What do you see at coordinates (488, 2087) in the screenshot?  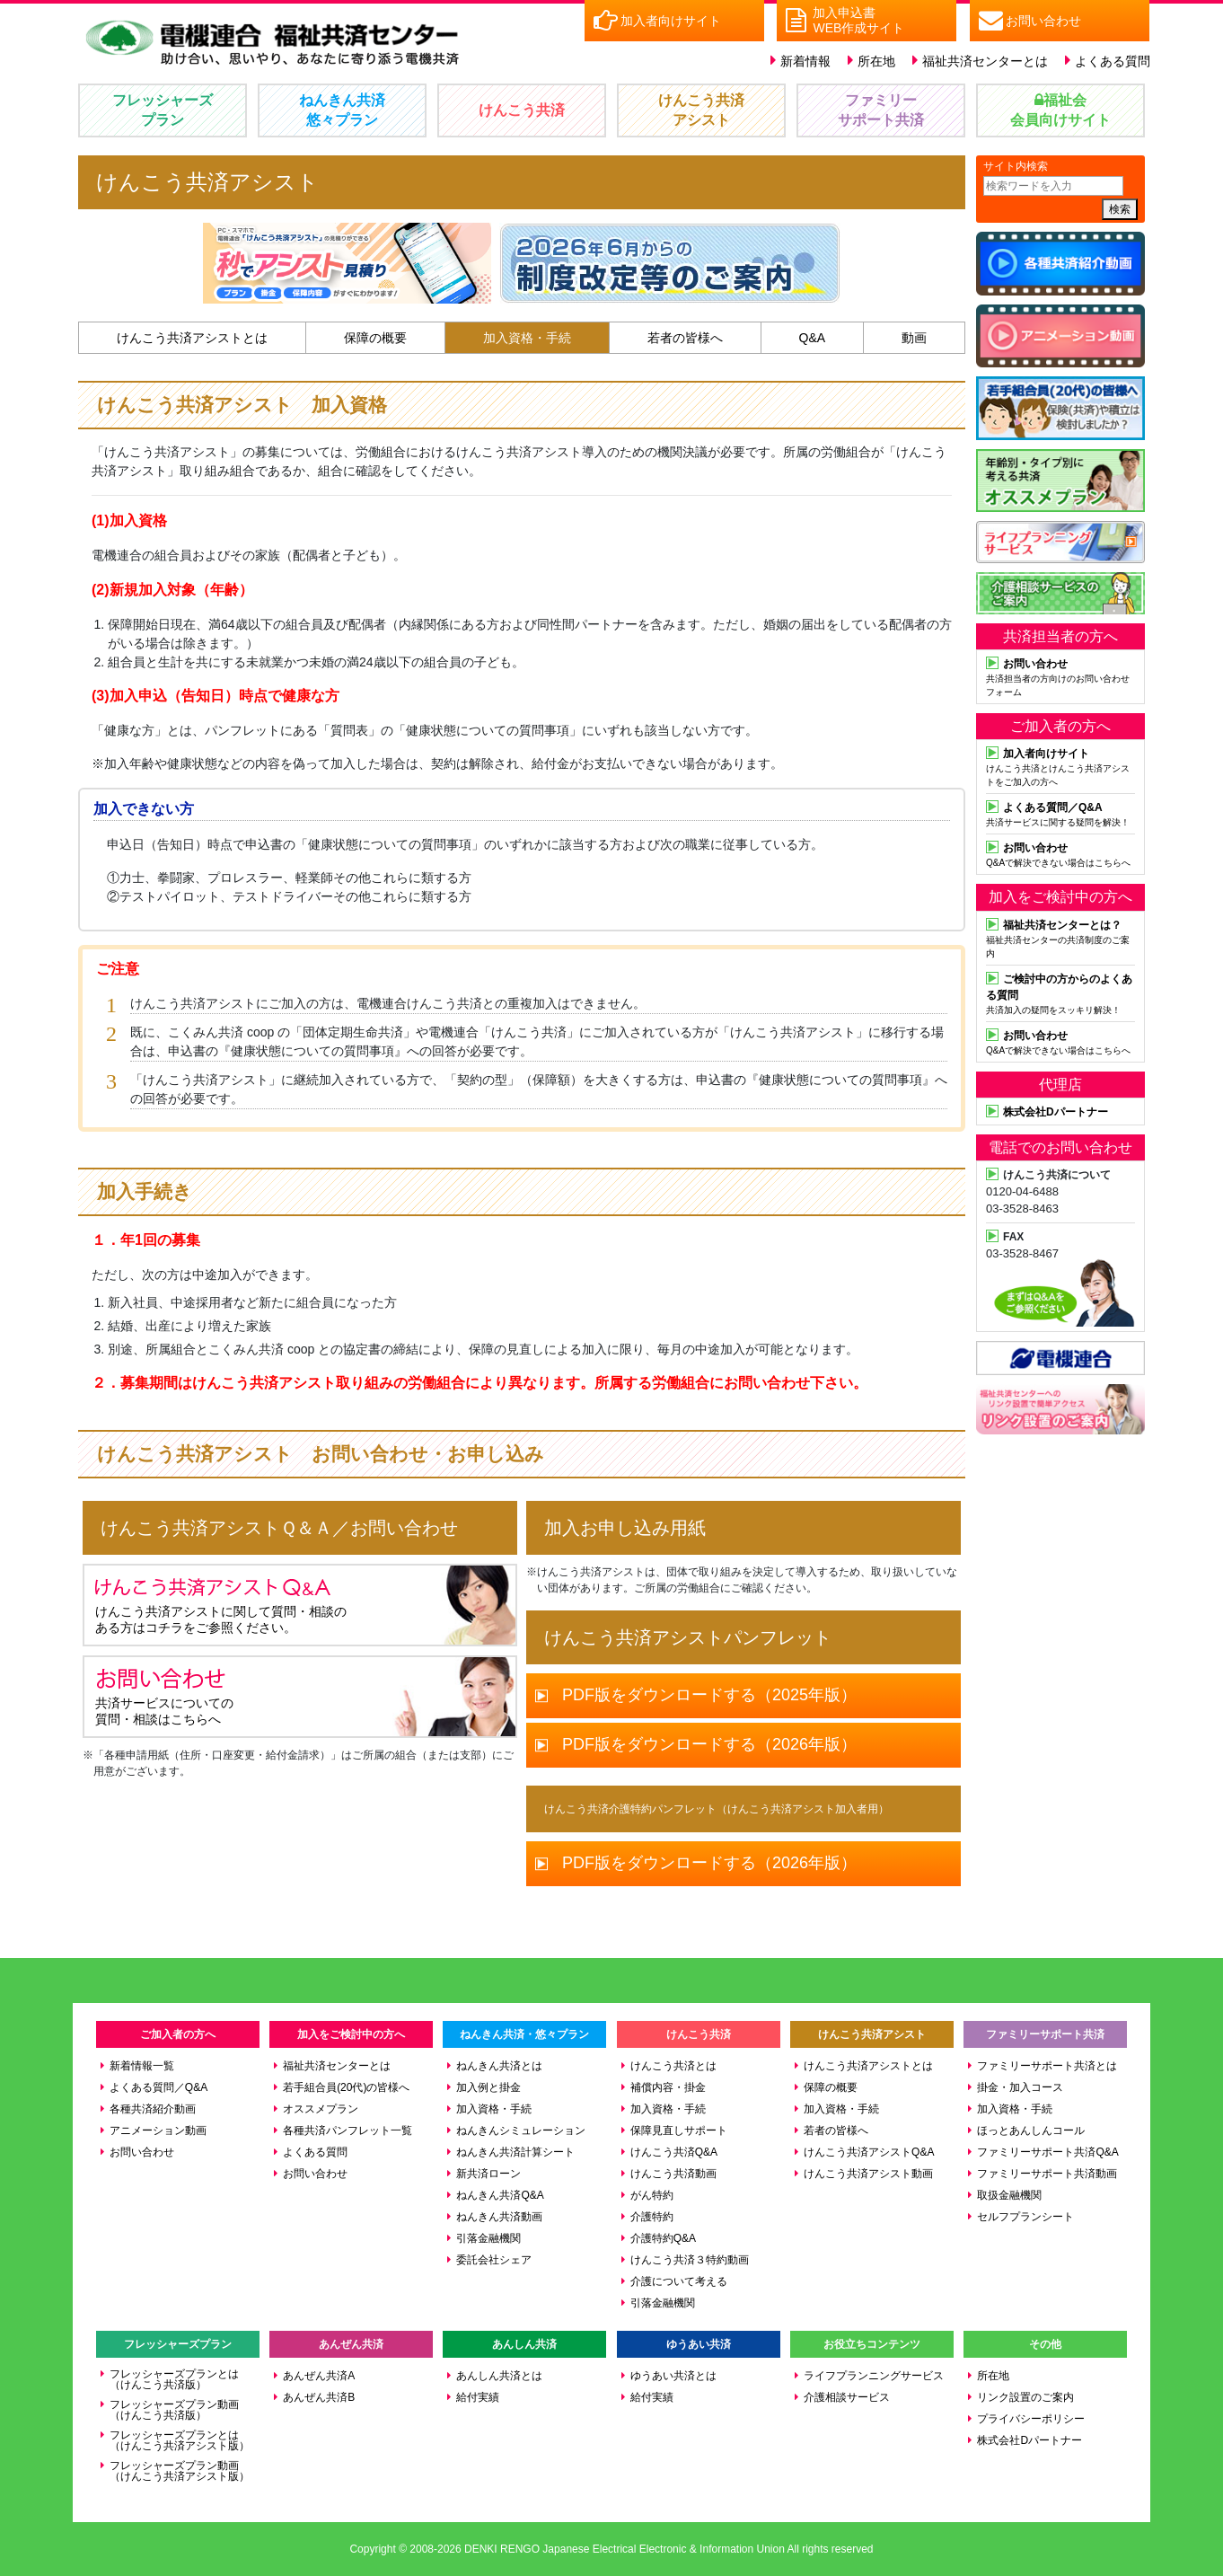 I see `加入例と掛金` at bounding box center [488, 2087].